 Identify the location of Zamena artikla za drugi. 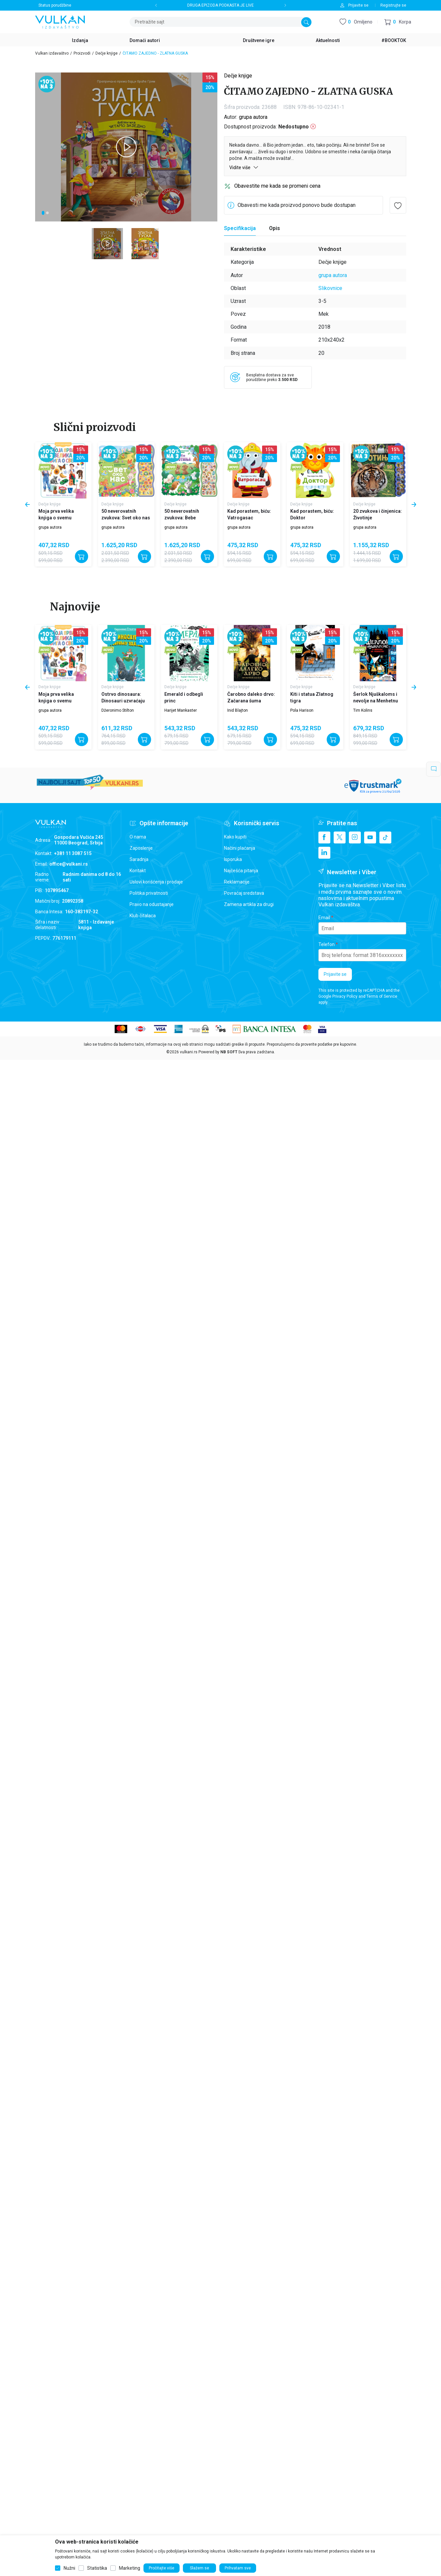
(249, 904).